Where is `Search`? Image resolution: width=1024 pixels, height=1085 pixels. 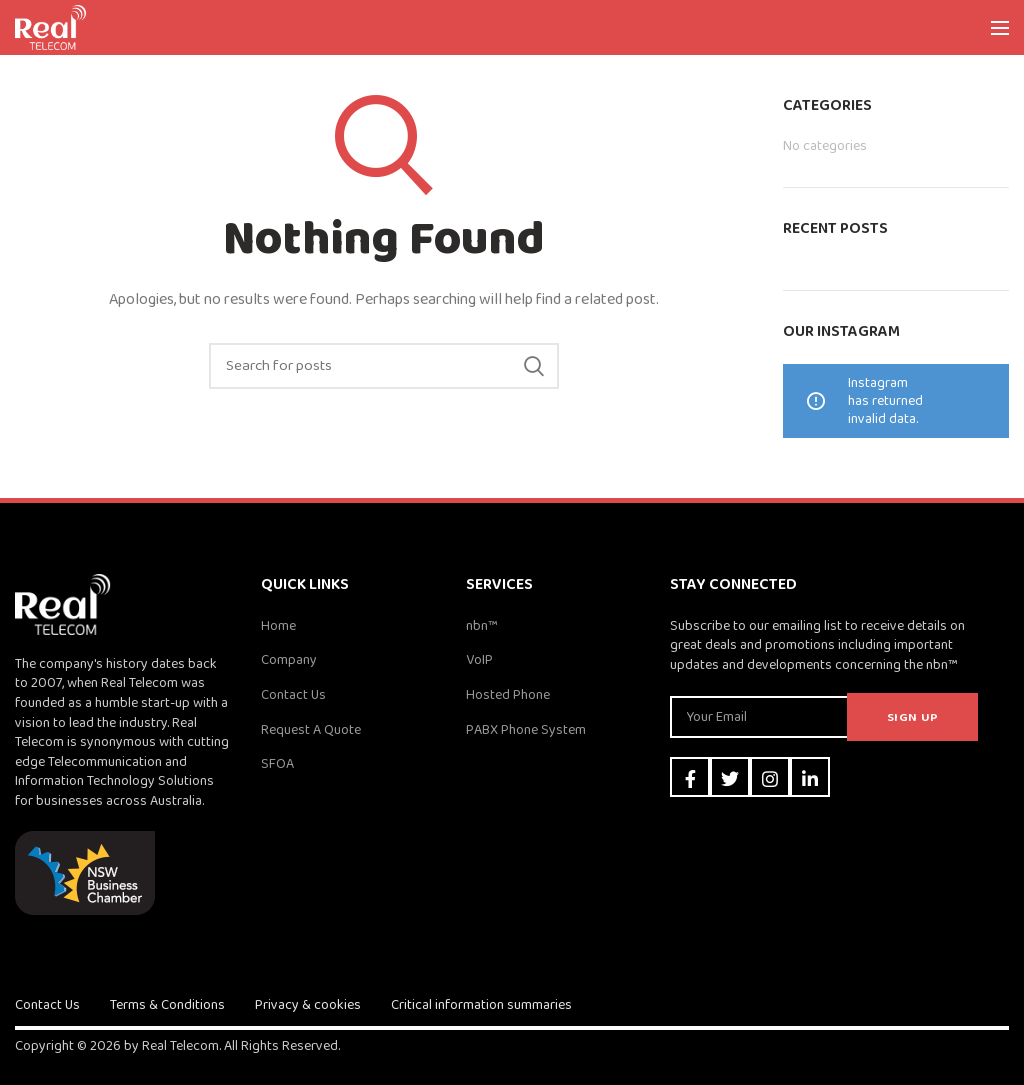
Search is located at coordinates (534, 366).